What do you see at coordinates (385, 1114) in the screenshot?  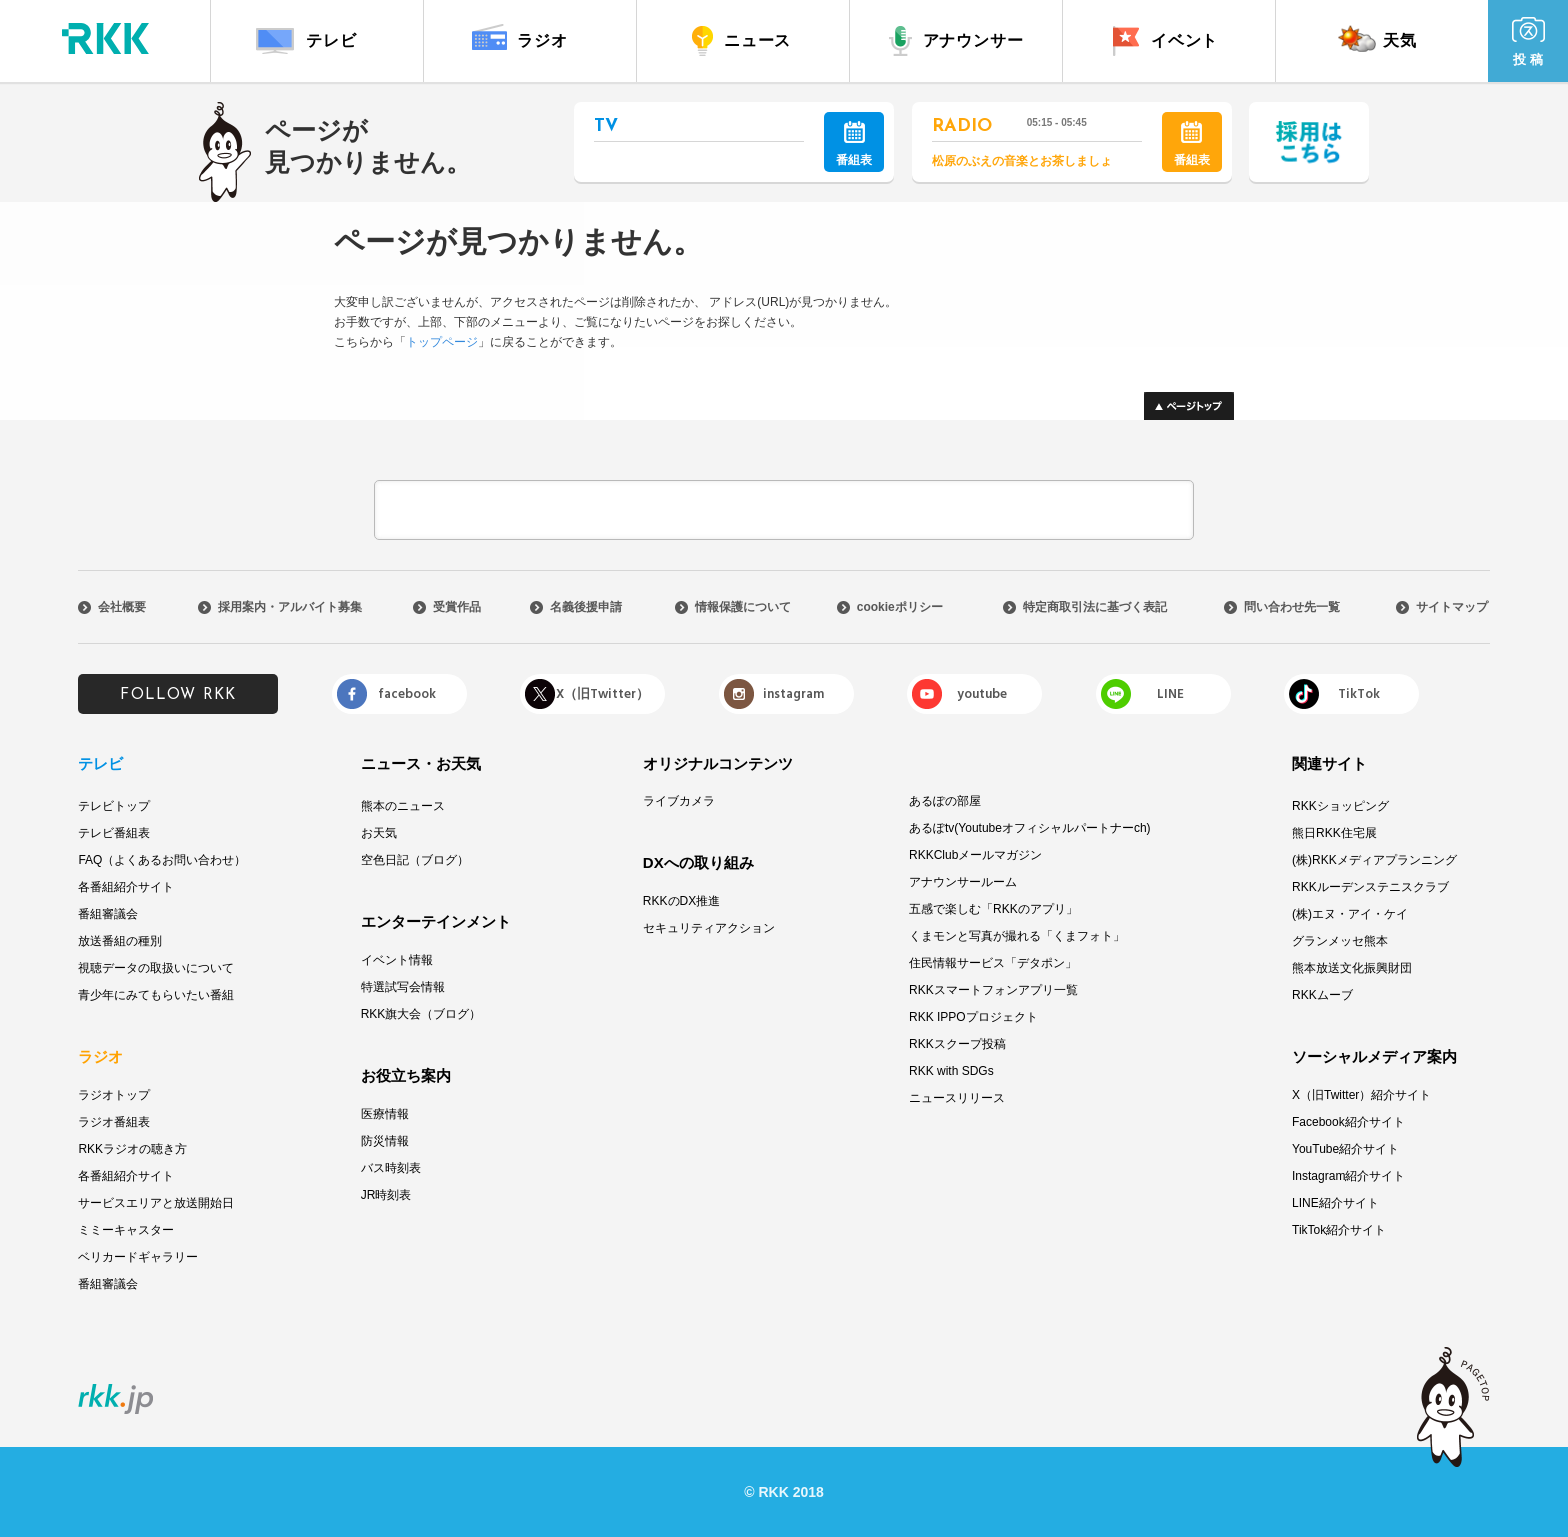 I see `医療情報` at bounding box center [385, 1114].